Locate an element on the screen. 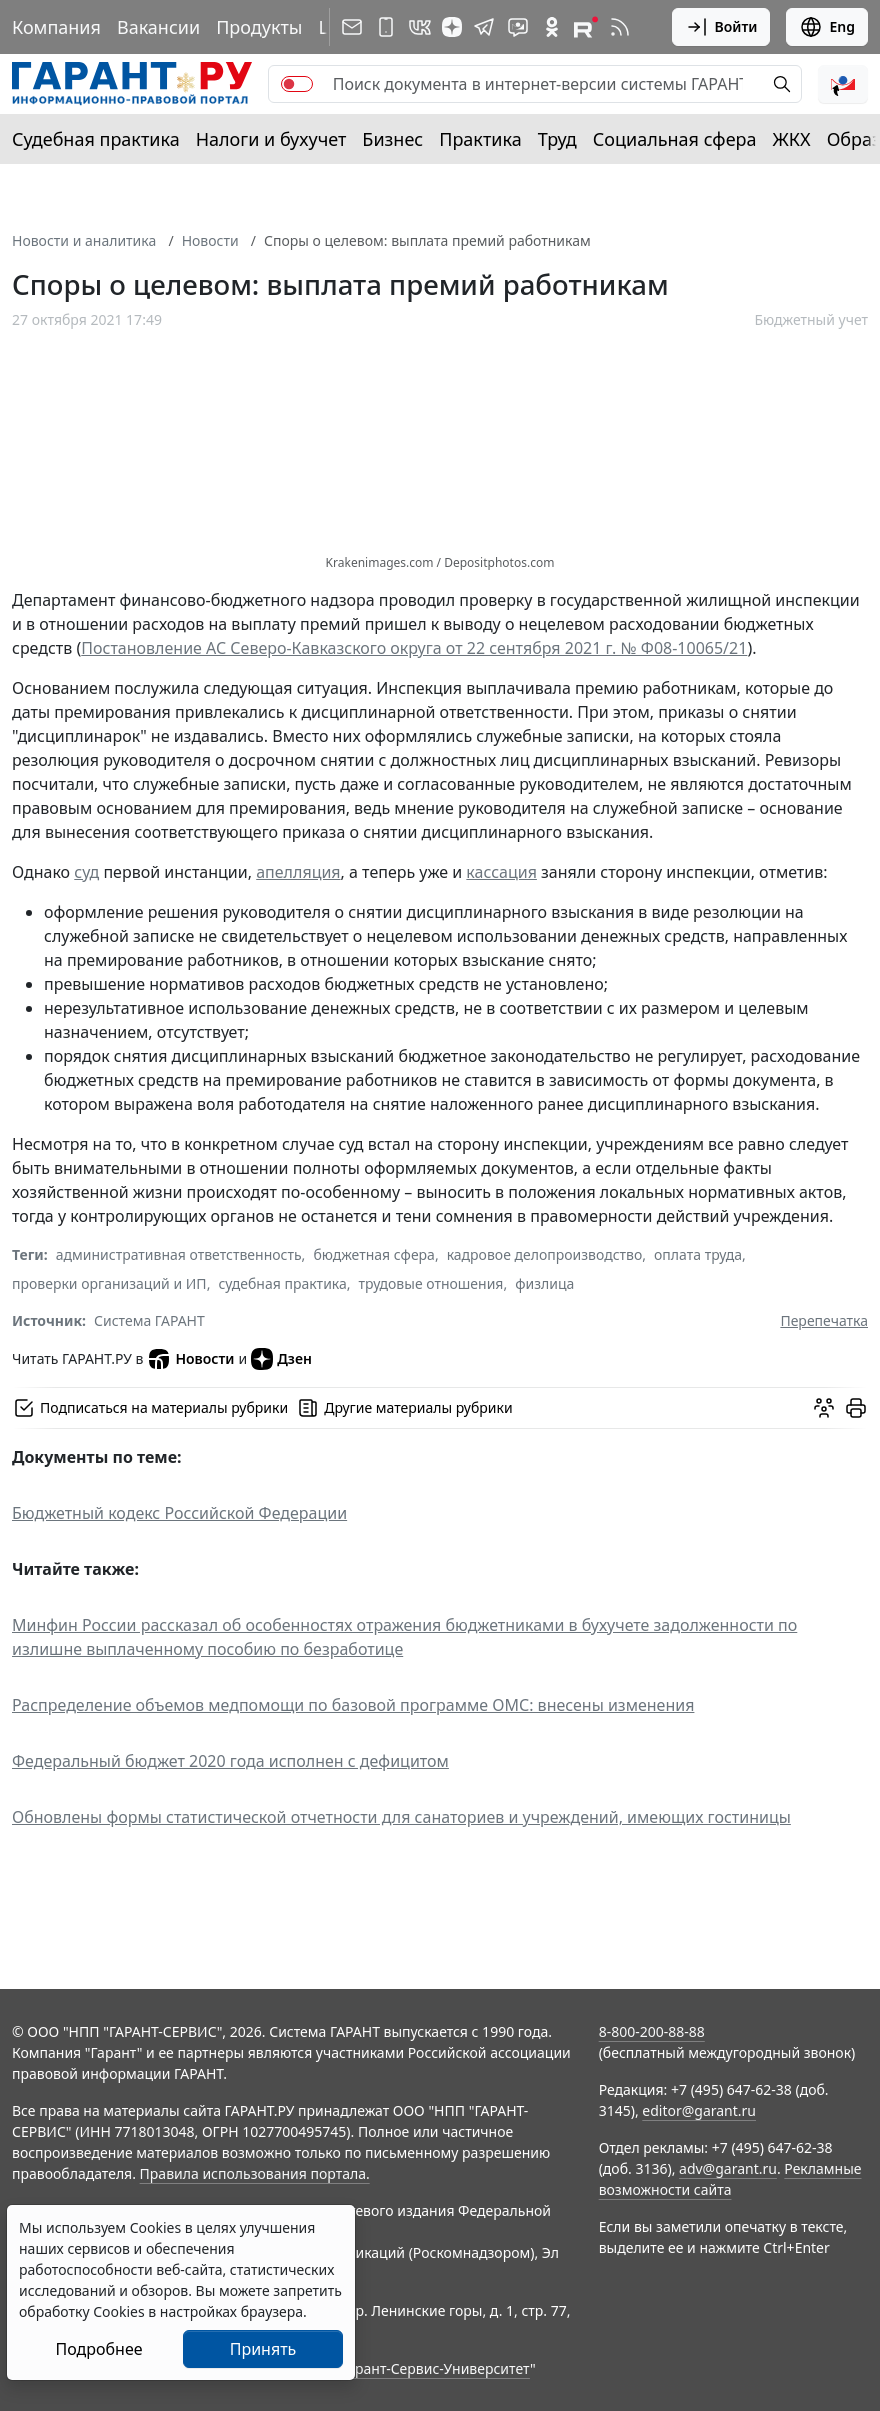 The height and width of the screenshot is (2411, 880). Подробнее is located at coordinates (98, 2349).